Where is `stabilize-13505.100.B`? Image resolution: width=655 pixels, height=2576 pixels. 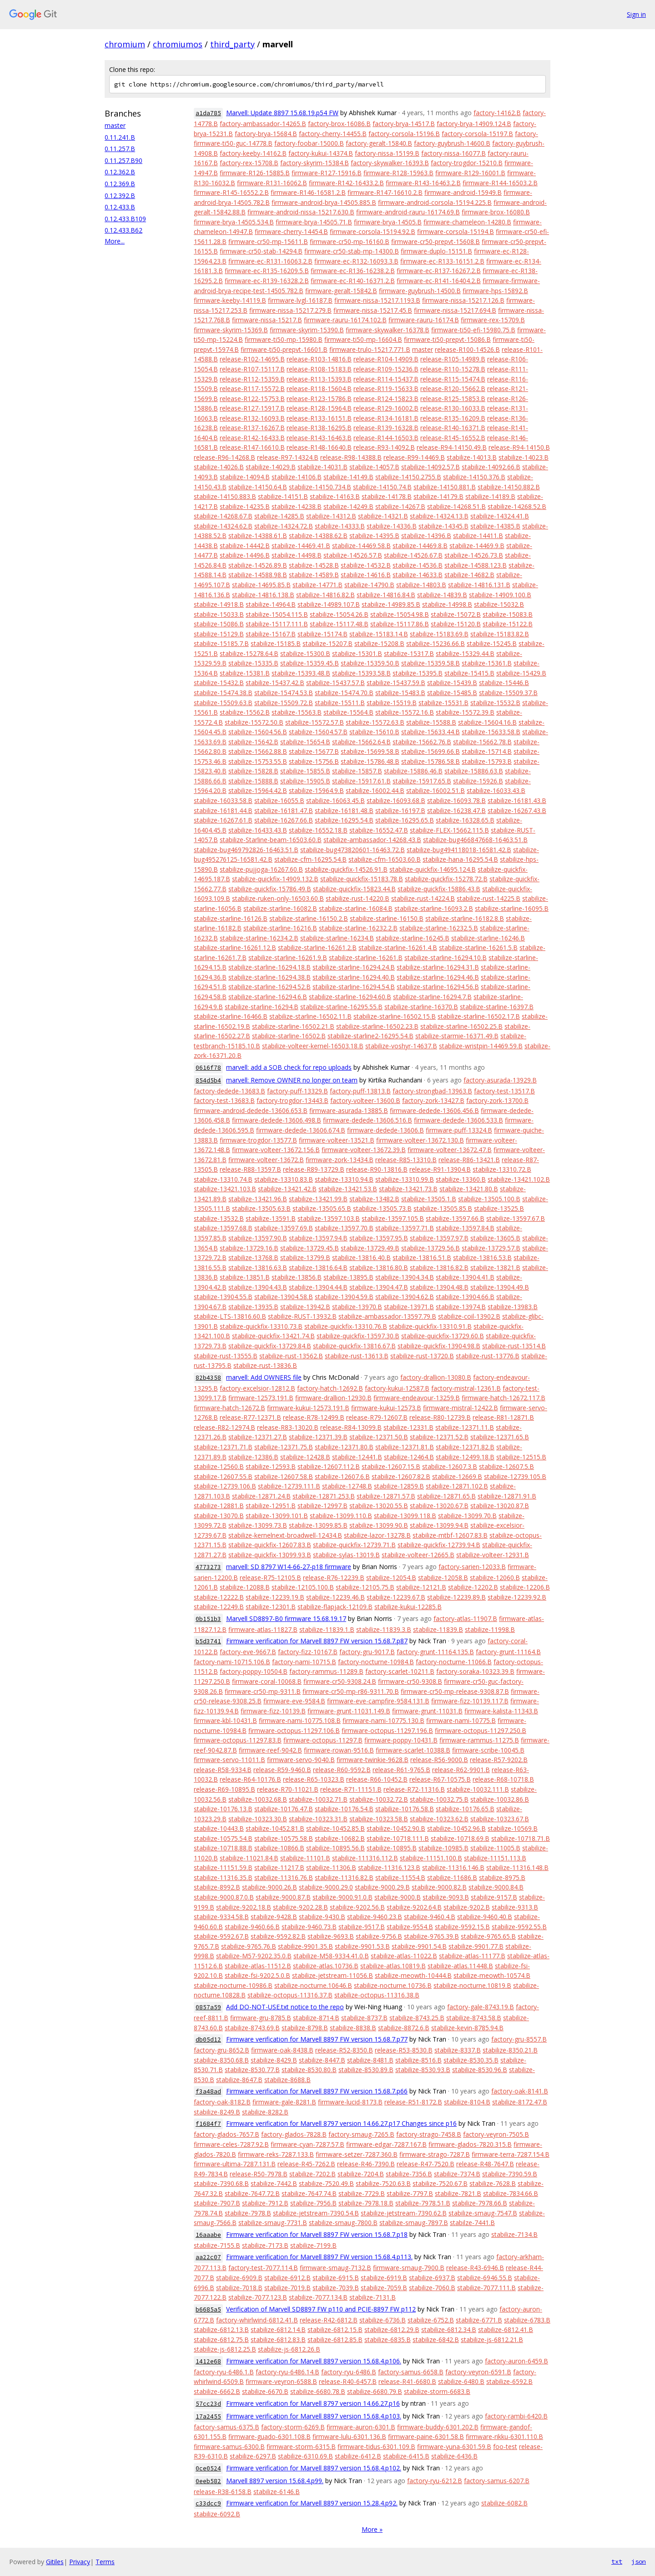 stabilize-13505.100.B is located at coordinates (489, 1198).